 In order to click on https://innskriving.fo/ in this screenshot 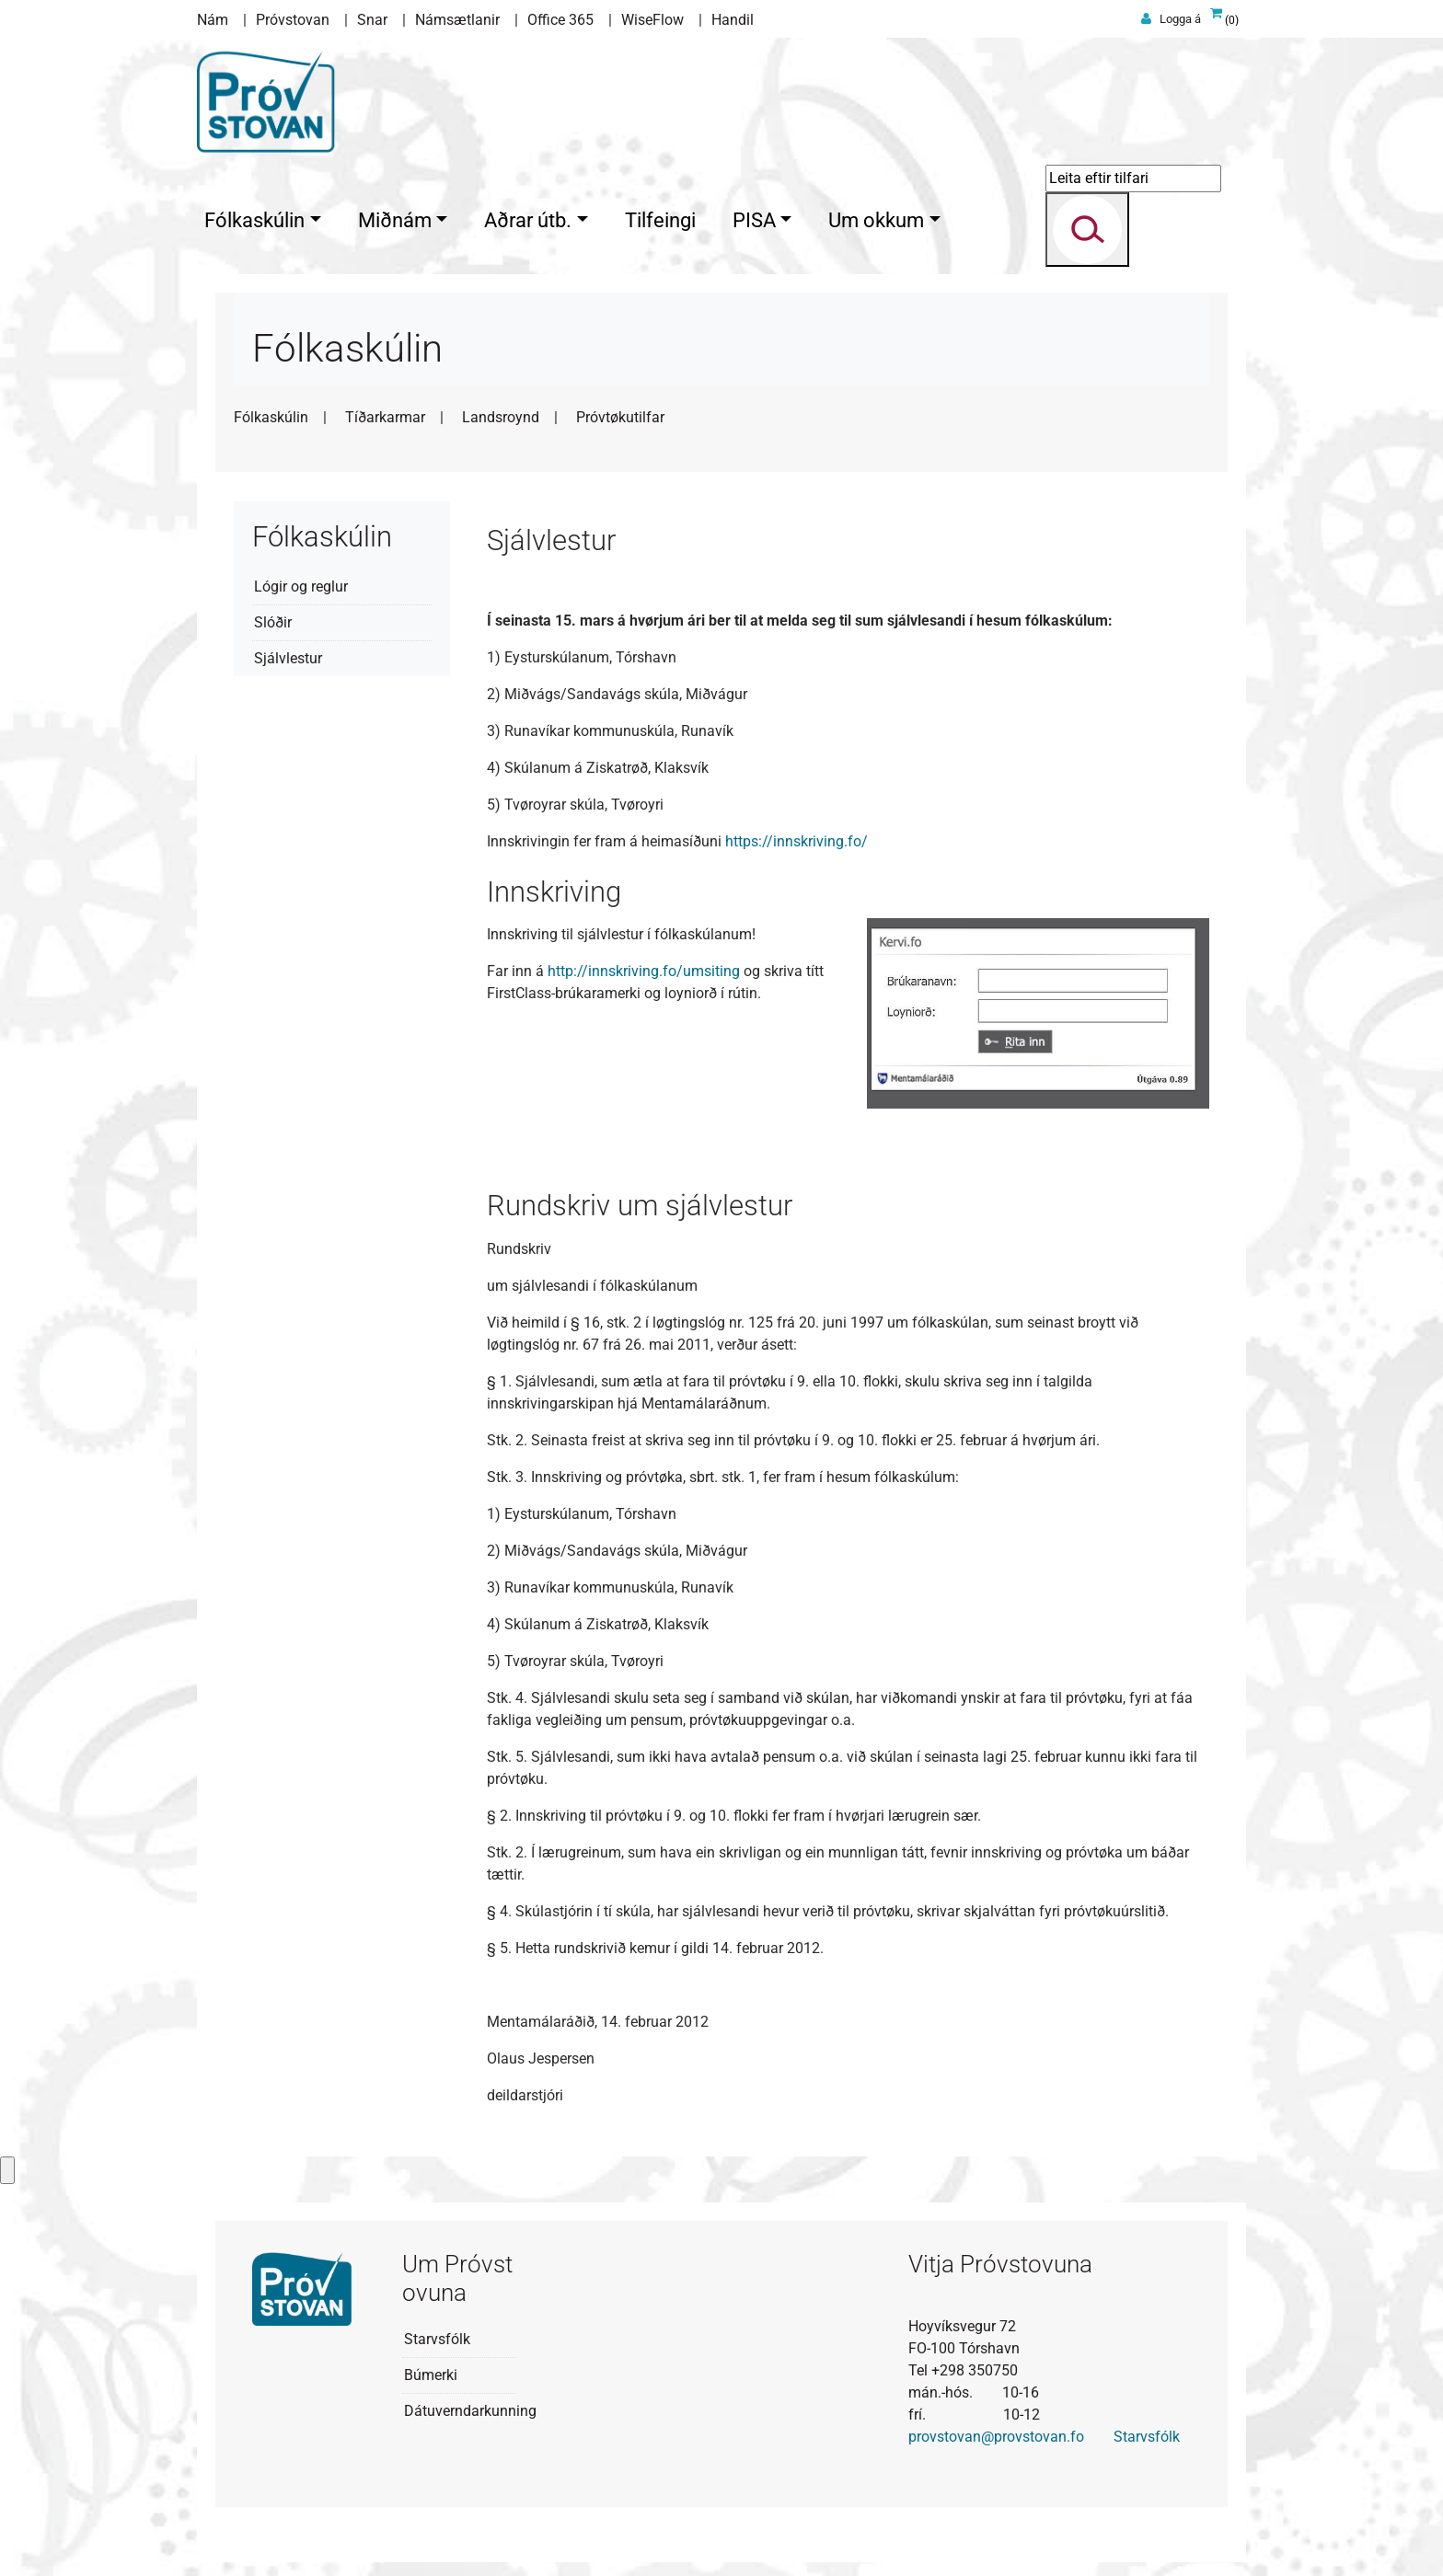, I will do `click(796, 836)`.